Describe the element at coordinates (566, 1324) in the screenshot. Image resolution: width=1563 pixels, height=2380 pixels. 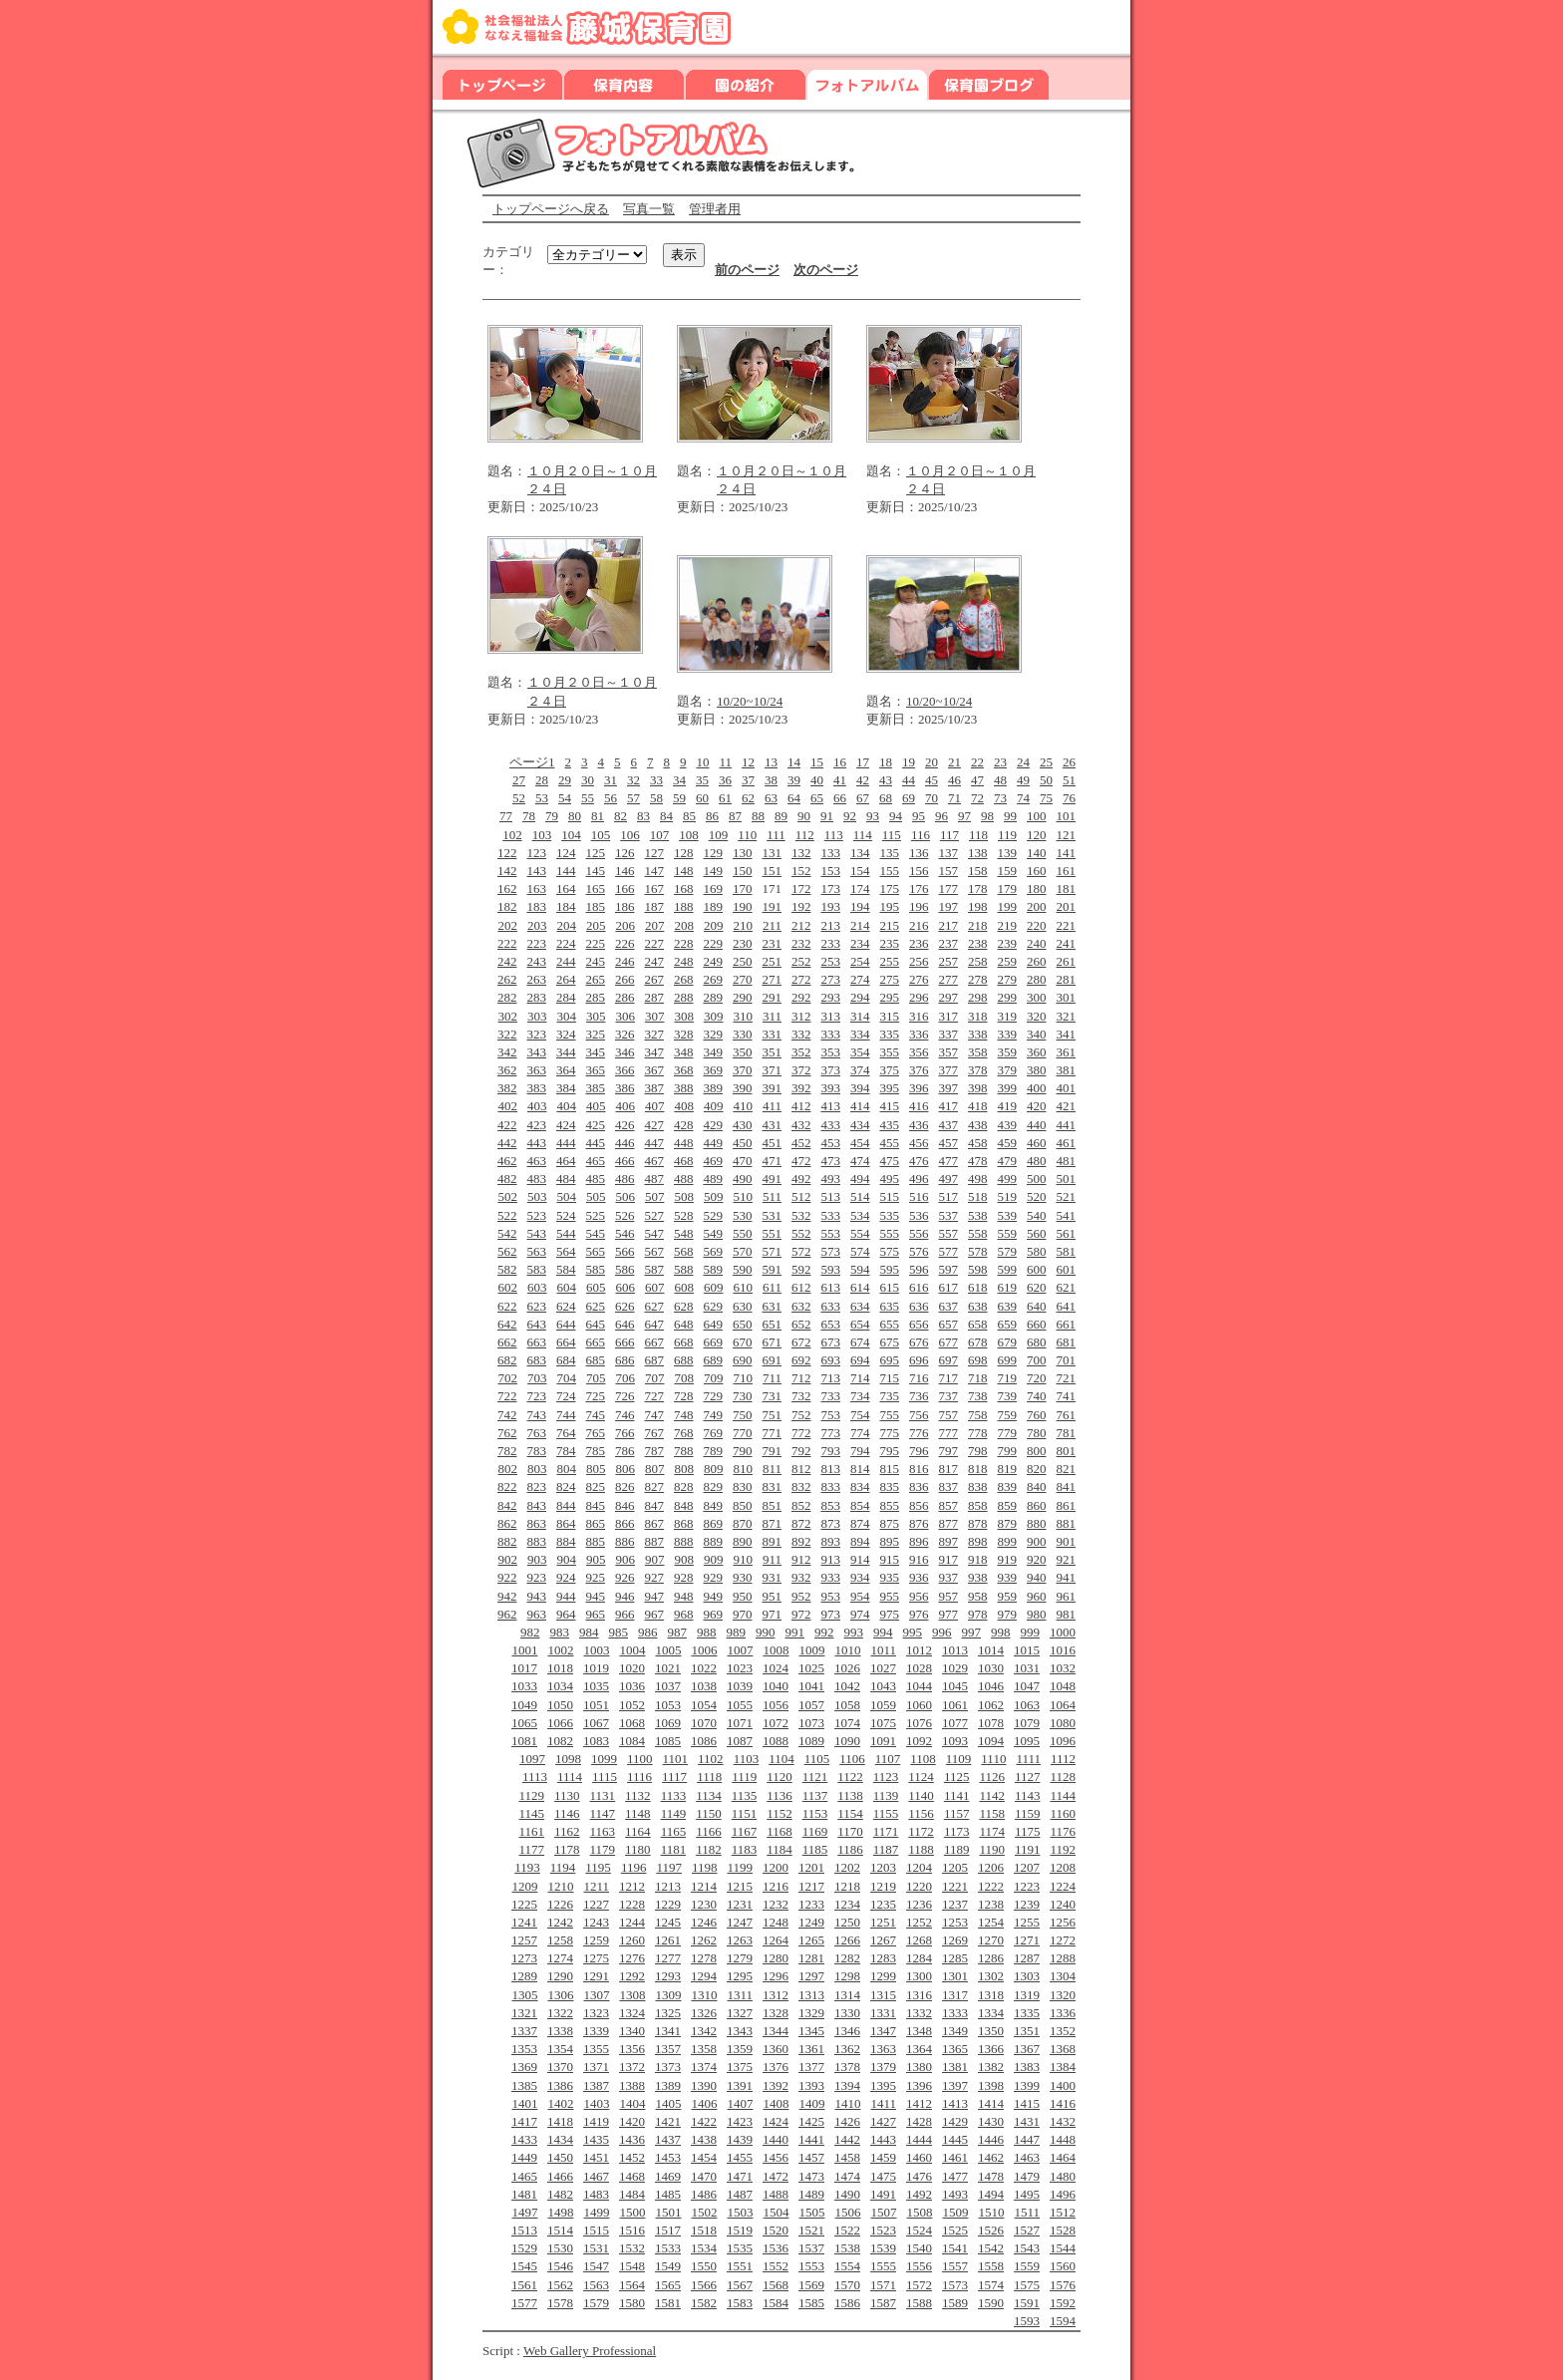
I see `644` at that location.